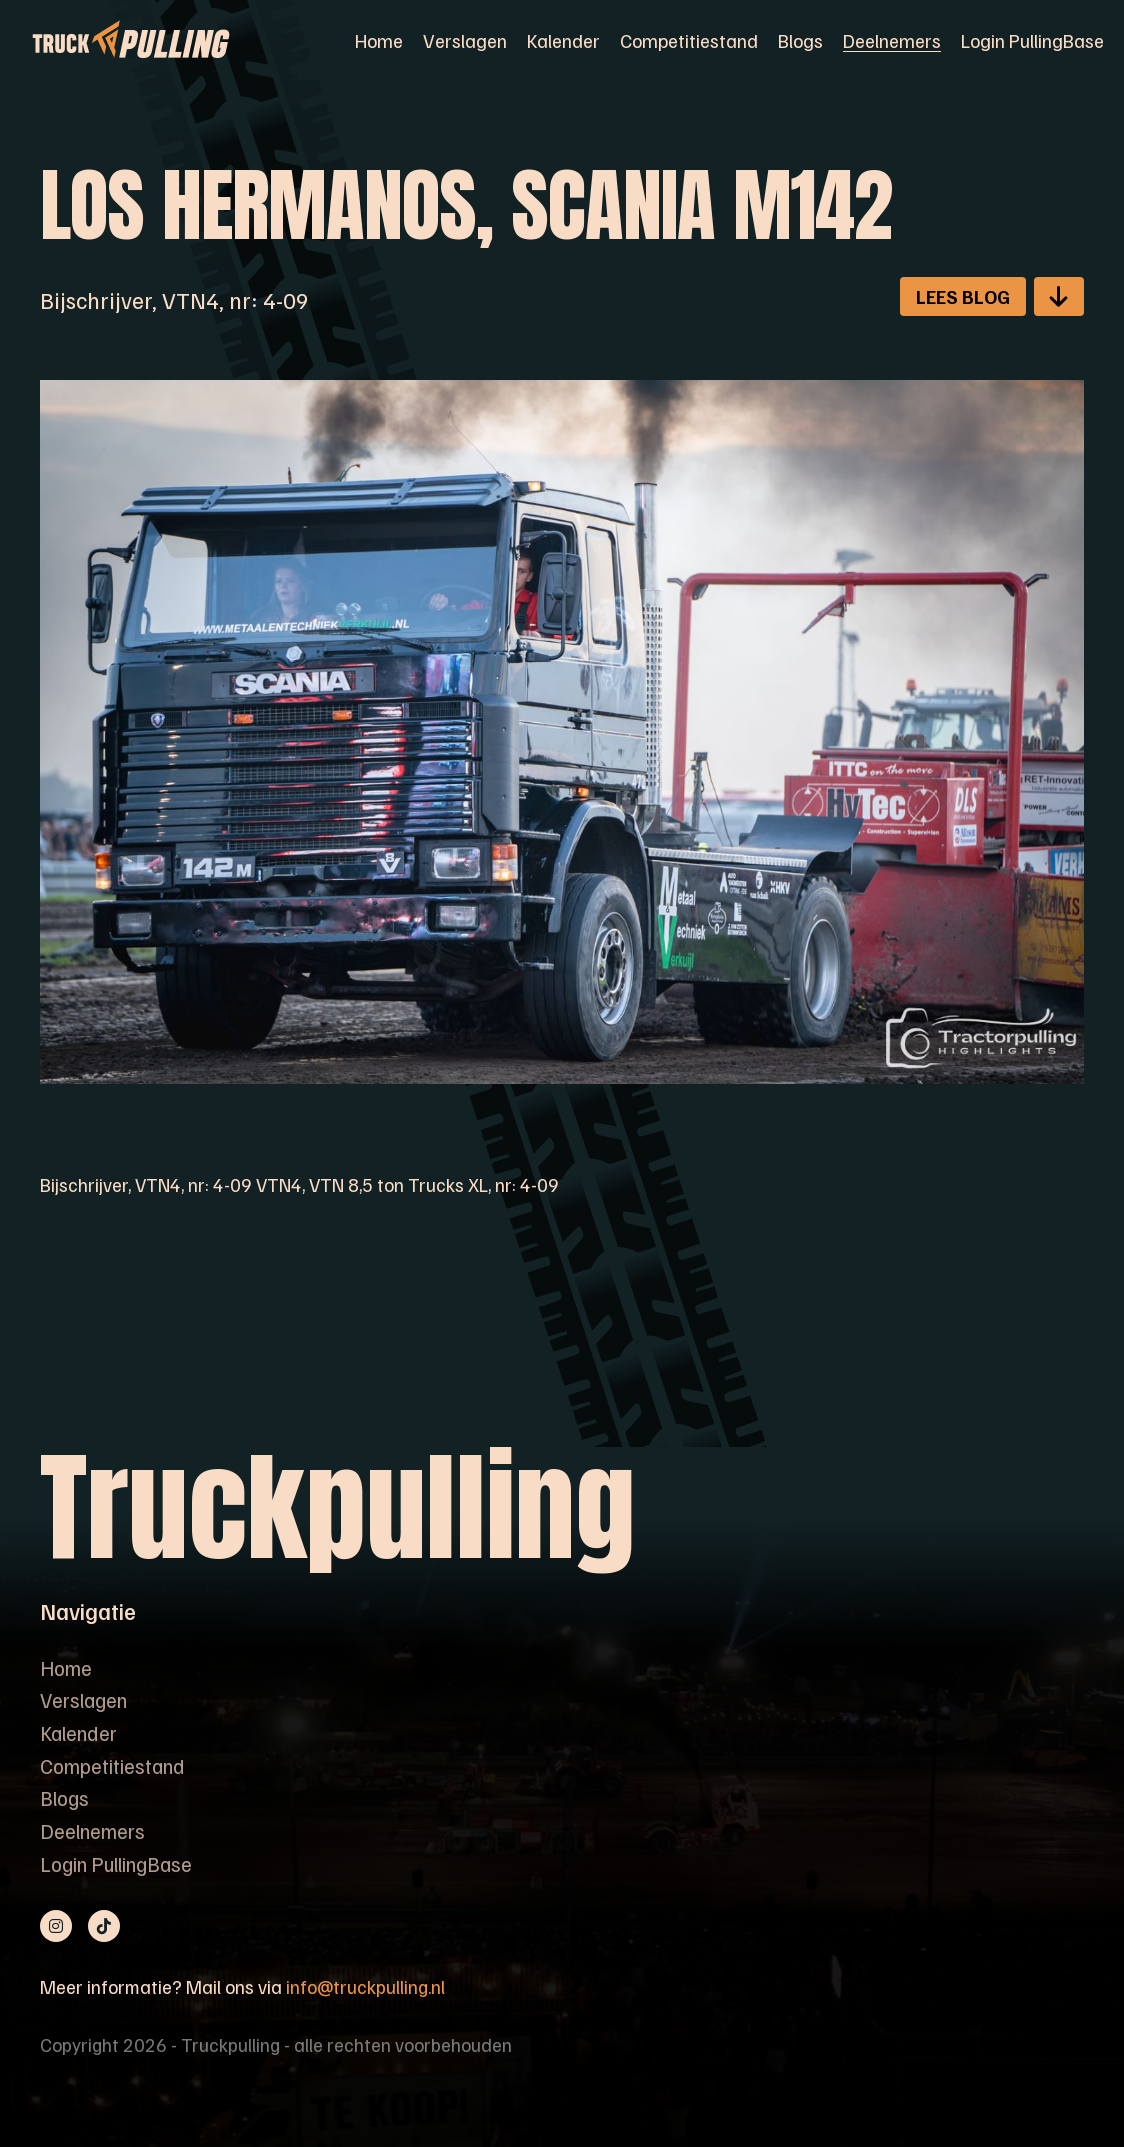  What do you see at coordinates (379, 40) in the screenshot?
I see `Home` at bounding box center [379, 40].